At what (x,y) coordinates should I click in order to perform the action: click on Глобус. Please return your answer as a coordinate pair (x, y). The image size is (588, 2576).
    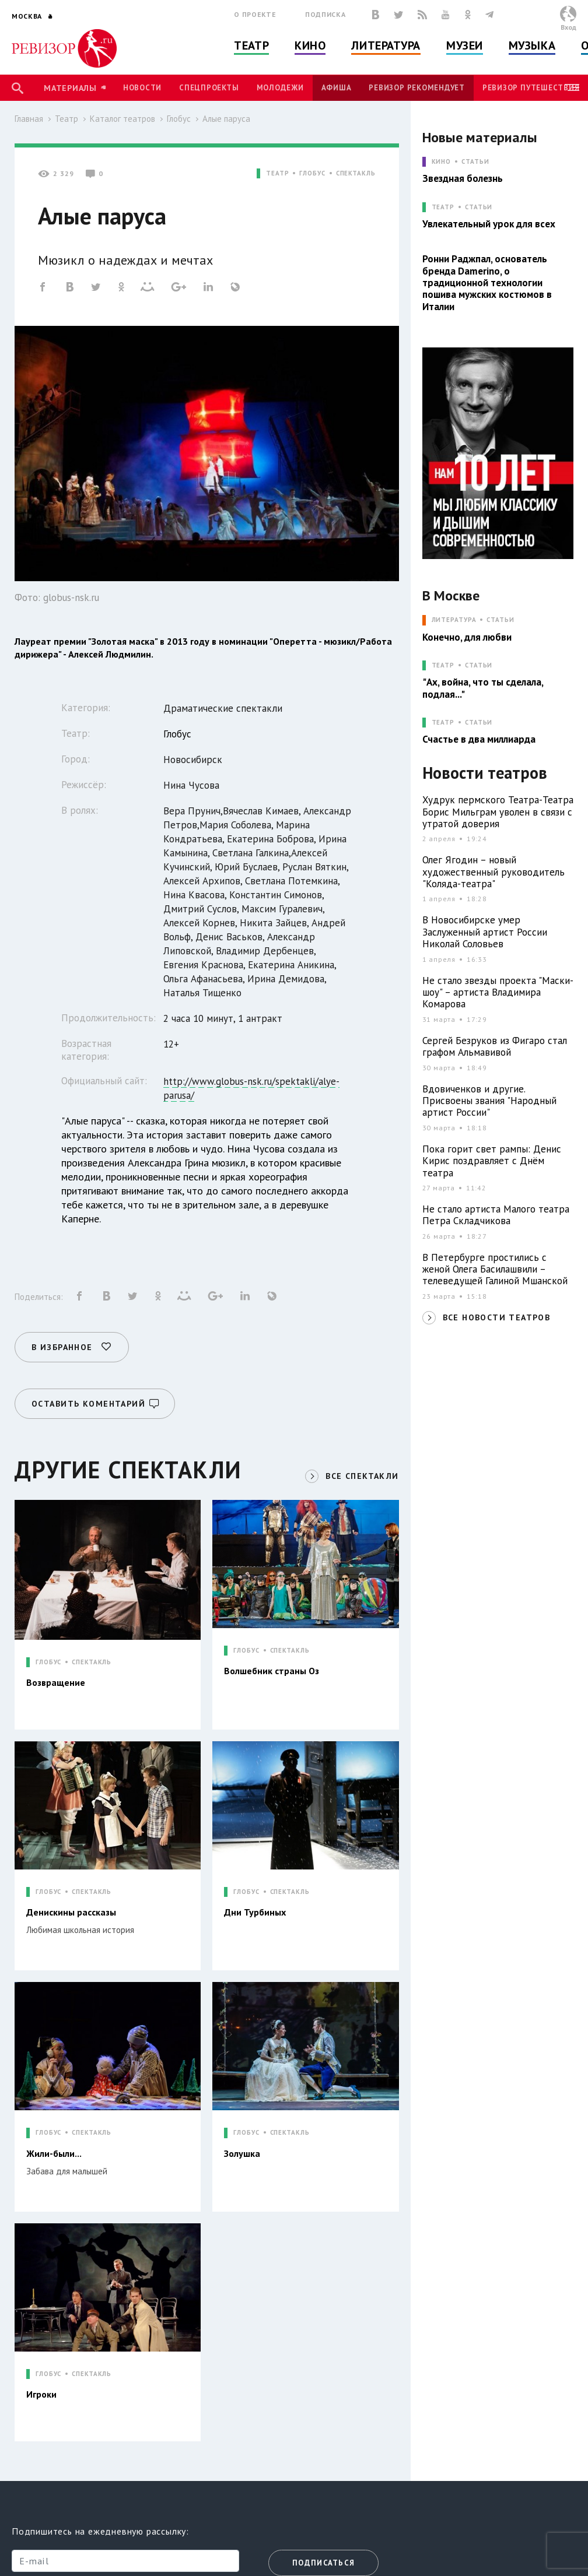
    Looking at the image, I should click on (179, 118).